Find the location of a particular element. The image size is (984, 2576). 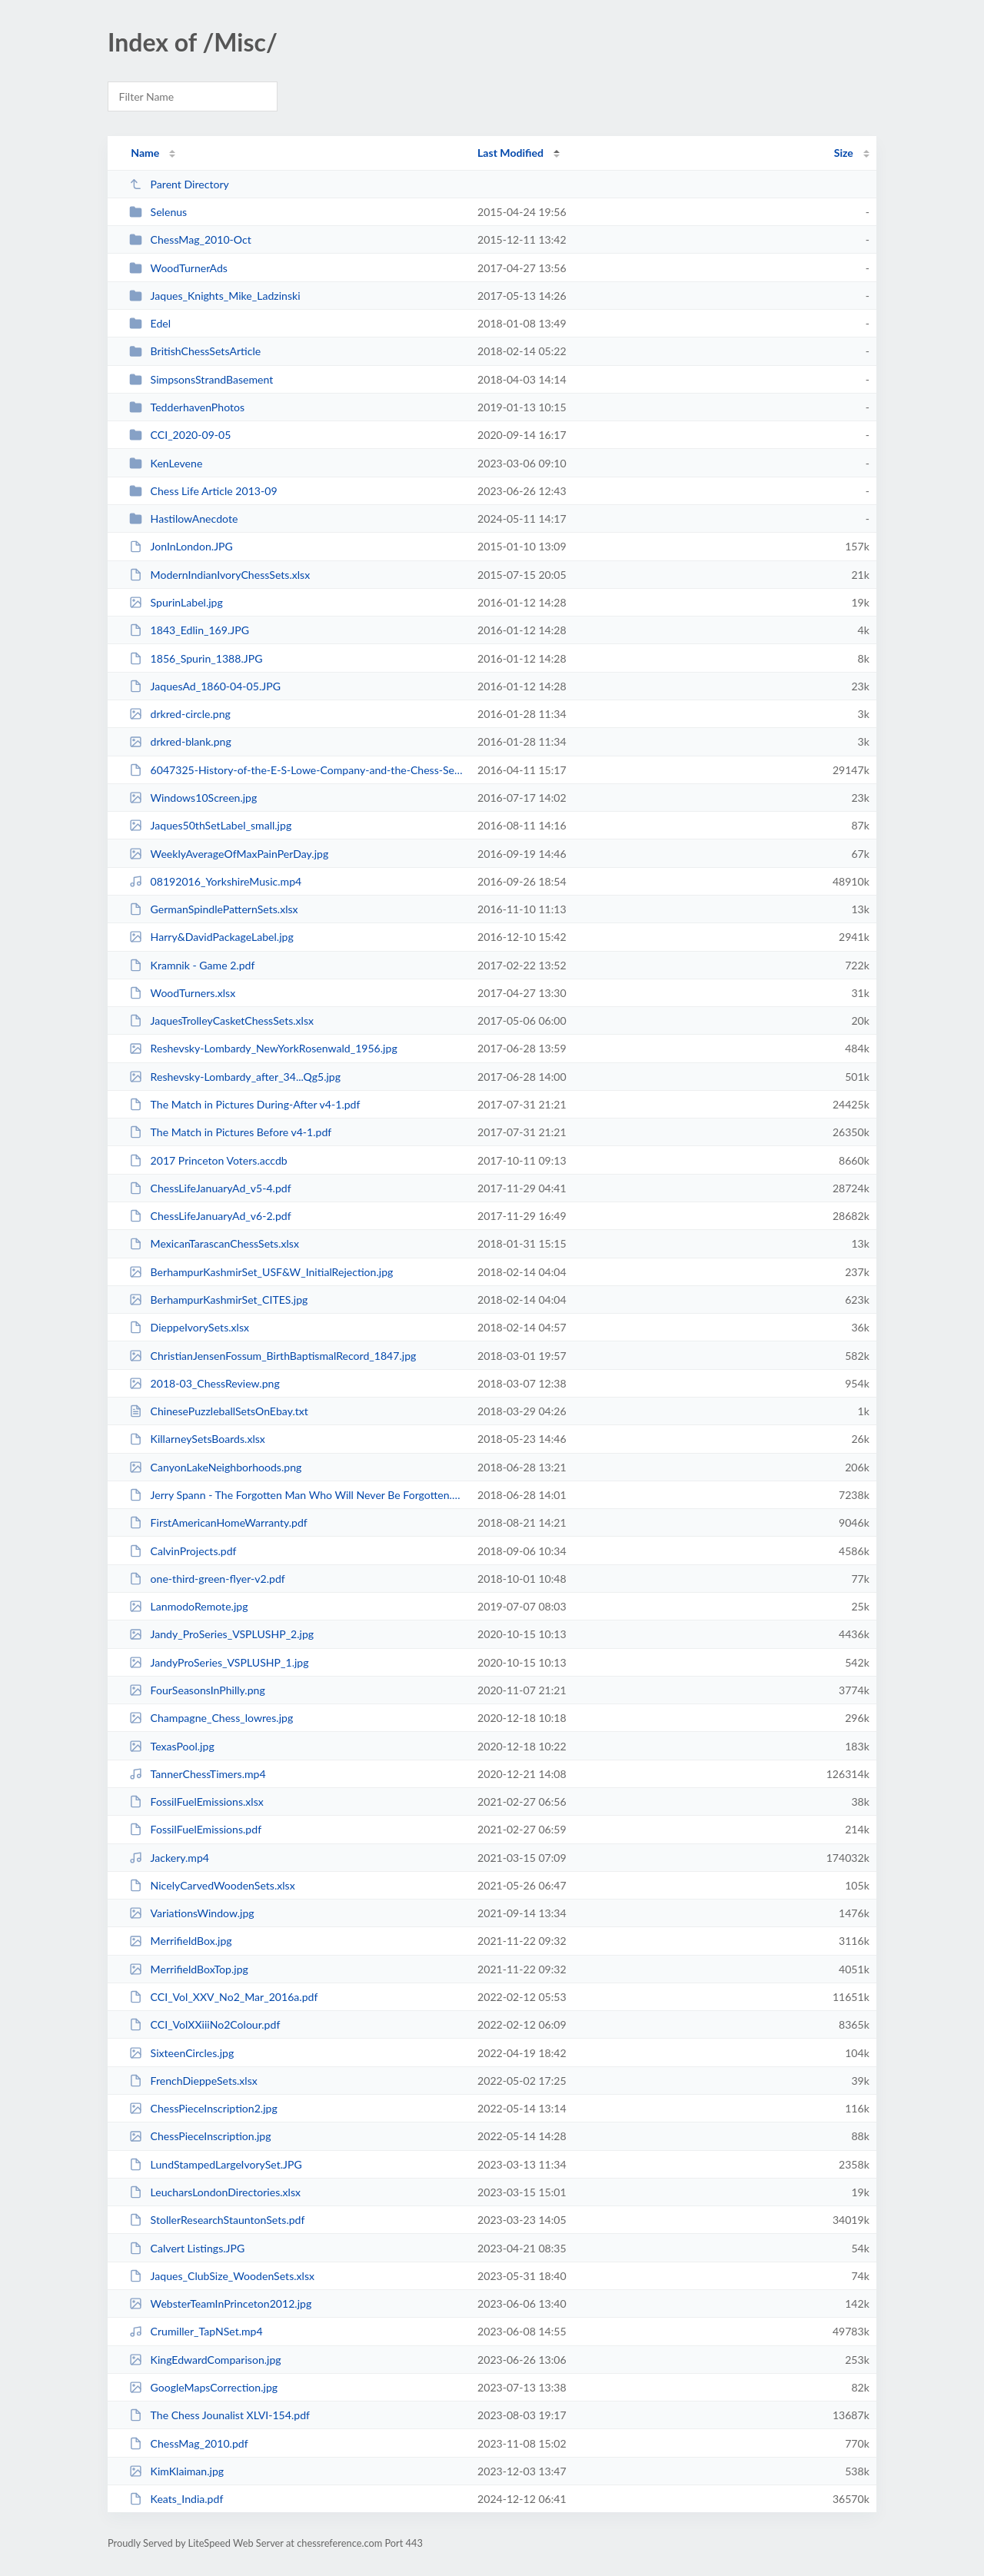

TexasPool.jpg is located at coordinates (171, 1746).